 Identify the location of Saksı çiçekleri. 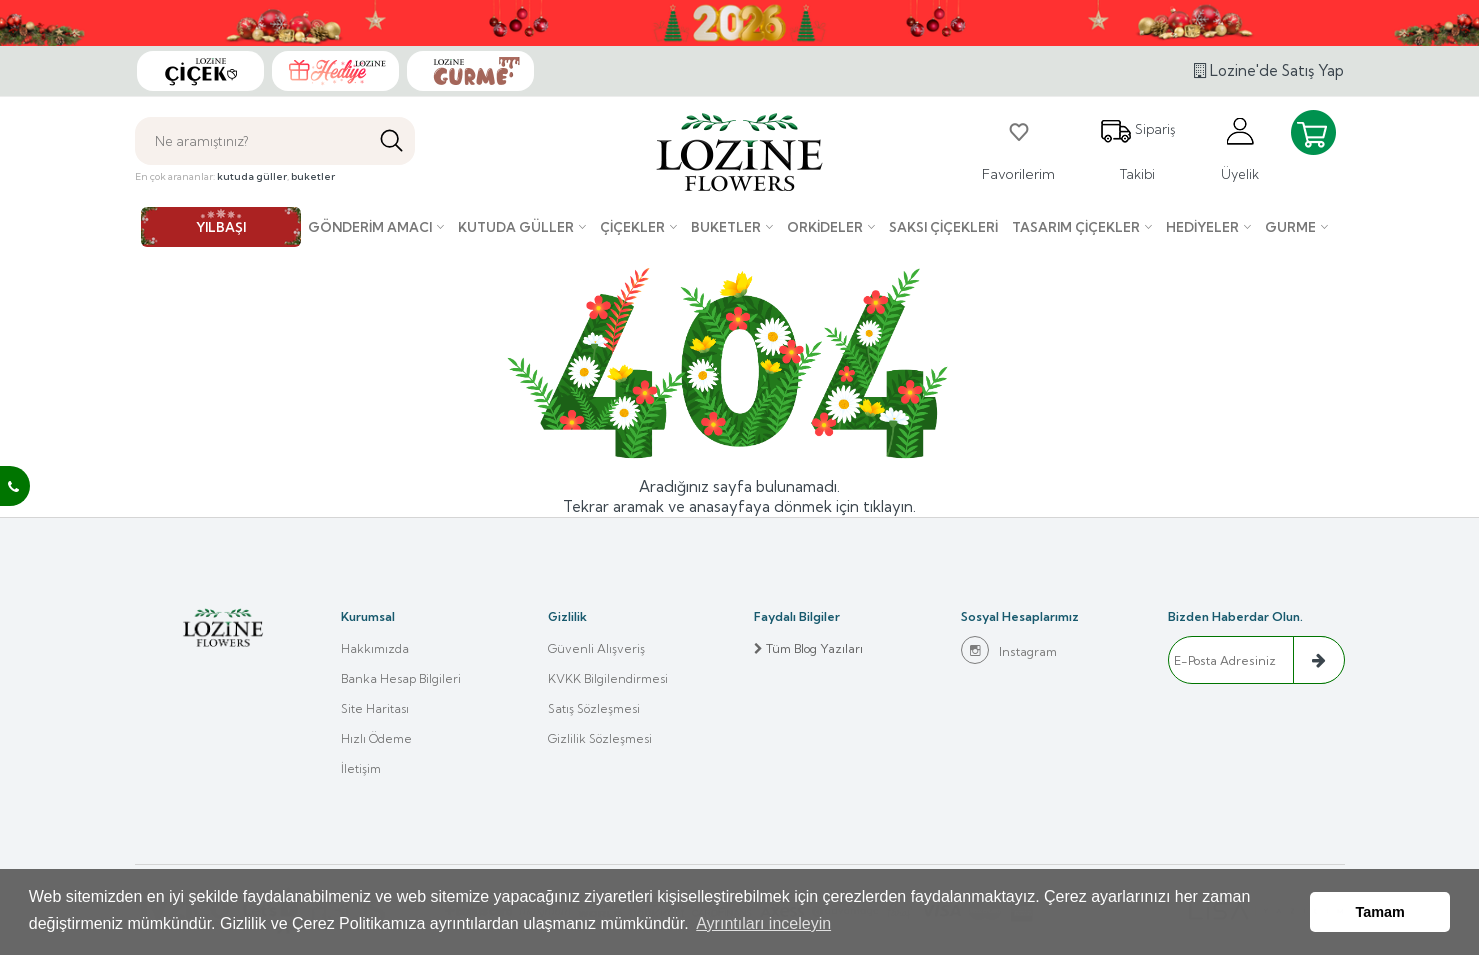
(943, 227).